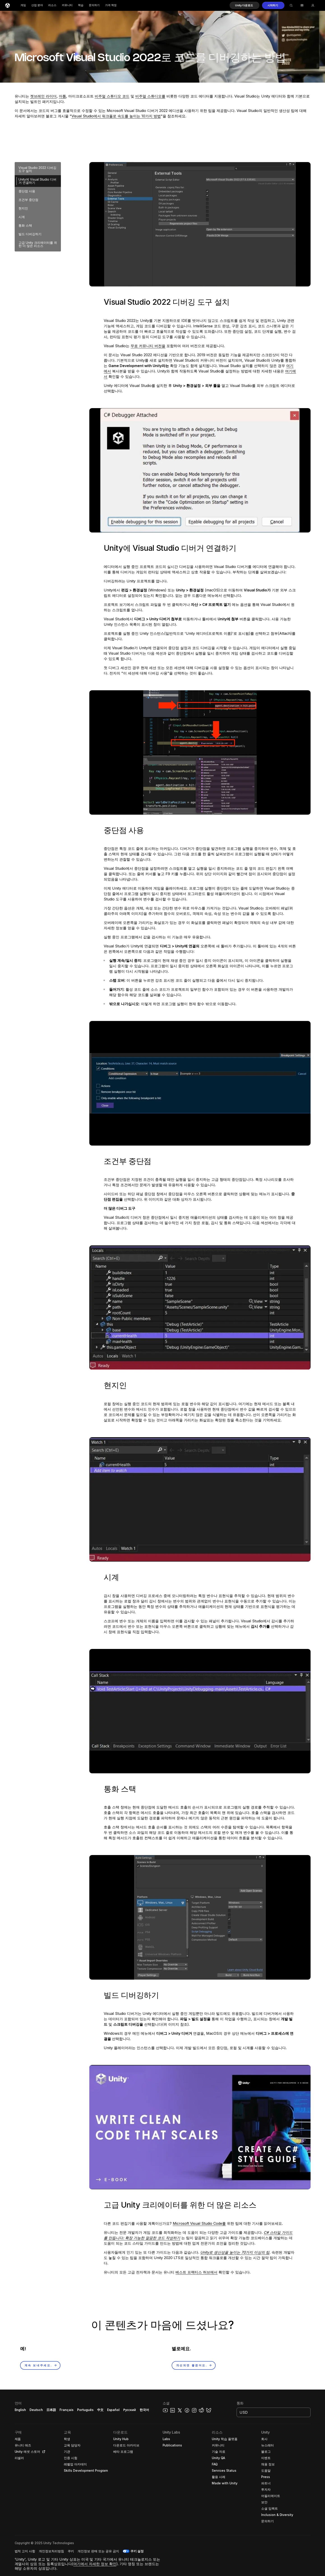 This screenshot has width=325, height=2576. Describe the element at coordinates (144, 2410) in the screenshot. I see `한국어` at that location.